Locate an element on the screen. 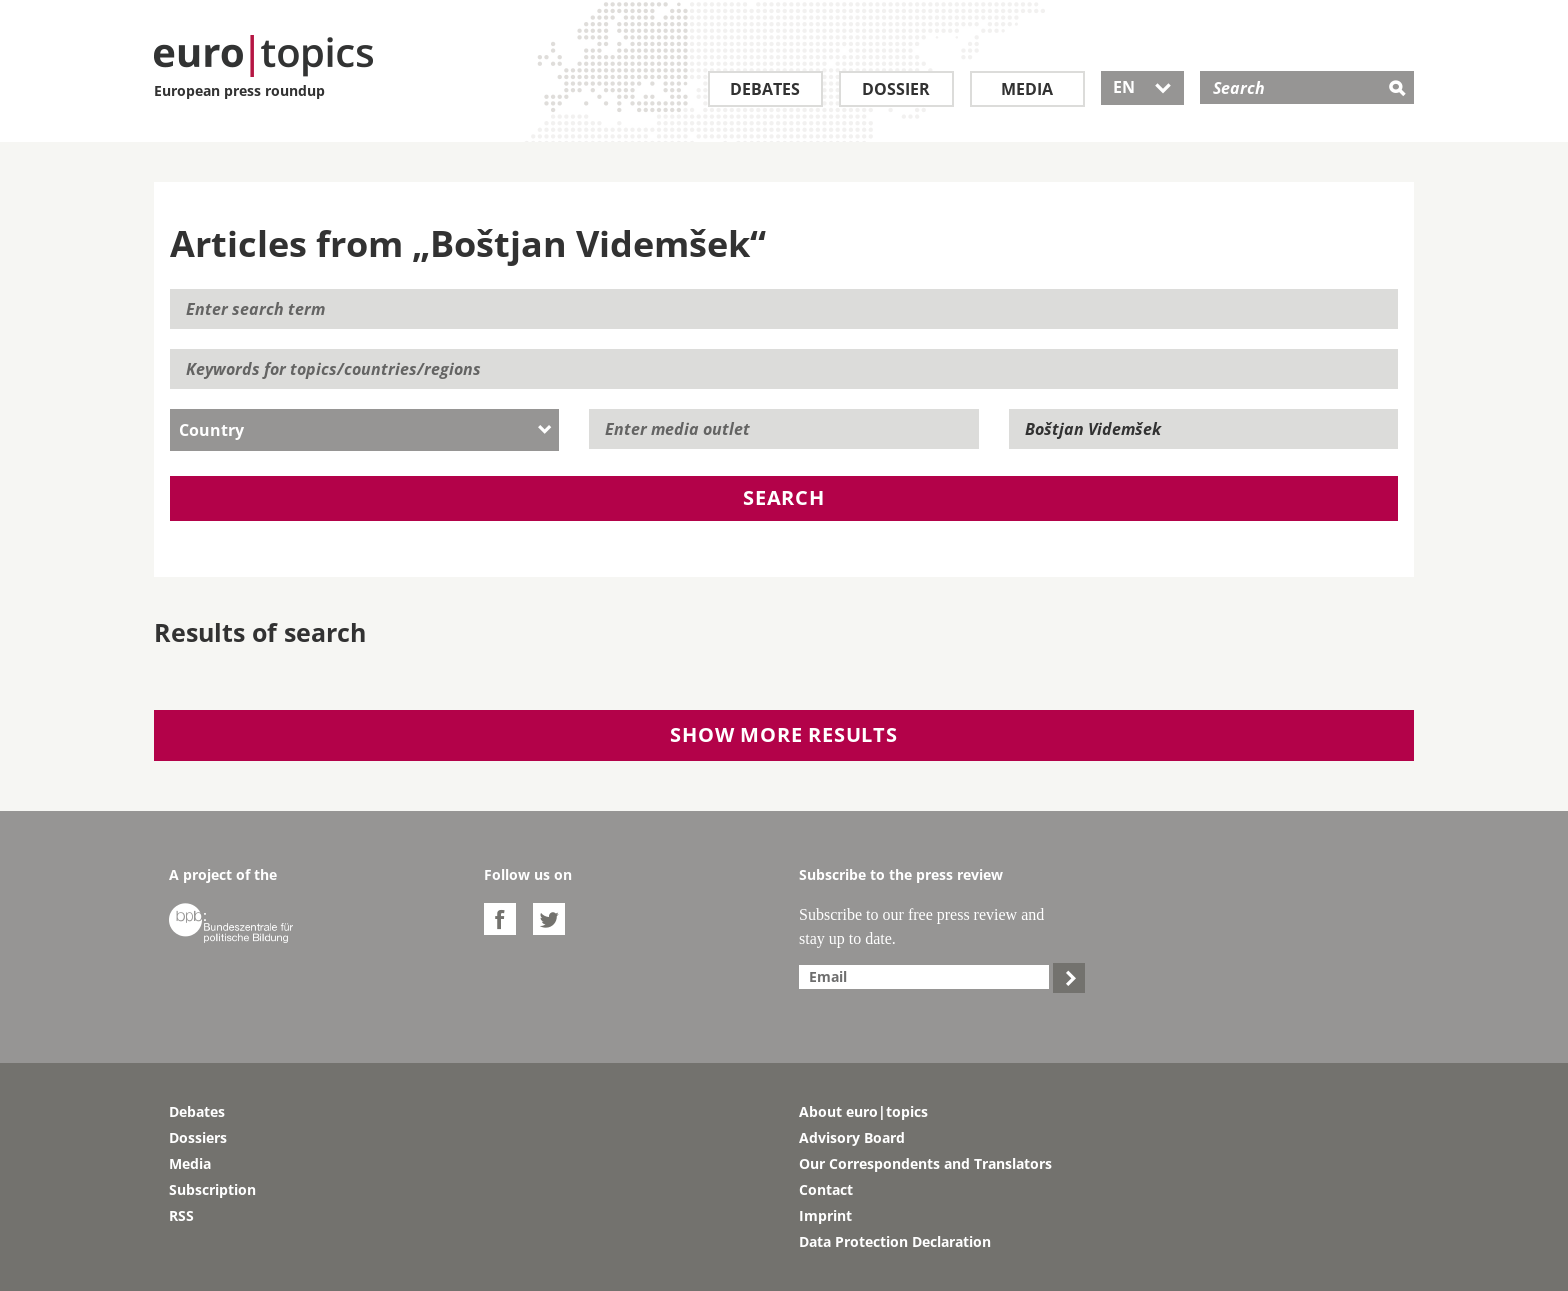 This screenshot has height=1291, width=1568. Our Correspondents and Translators is located at coordinates (925, 1163).